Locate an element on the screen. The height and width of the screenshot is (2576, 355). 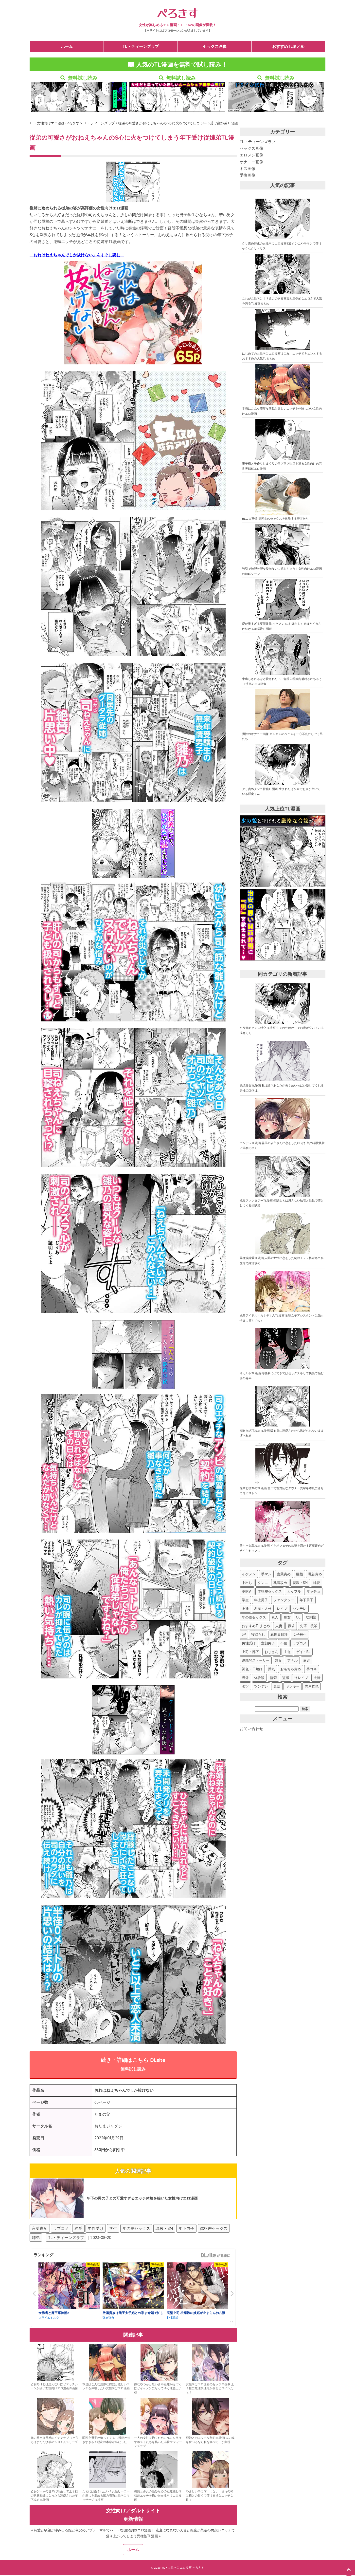
集団 [集団 (27個の項目)] is located at coordinates (276, 1687).